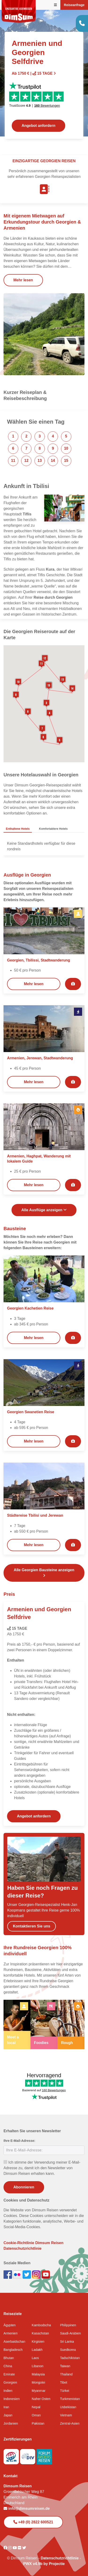  I want to click on Naher Osten, so click(41, 2399).